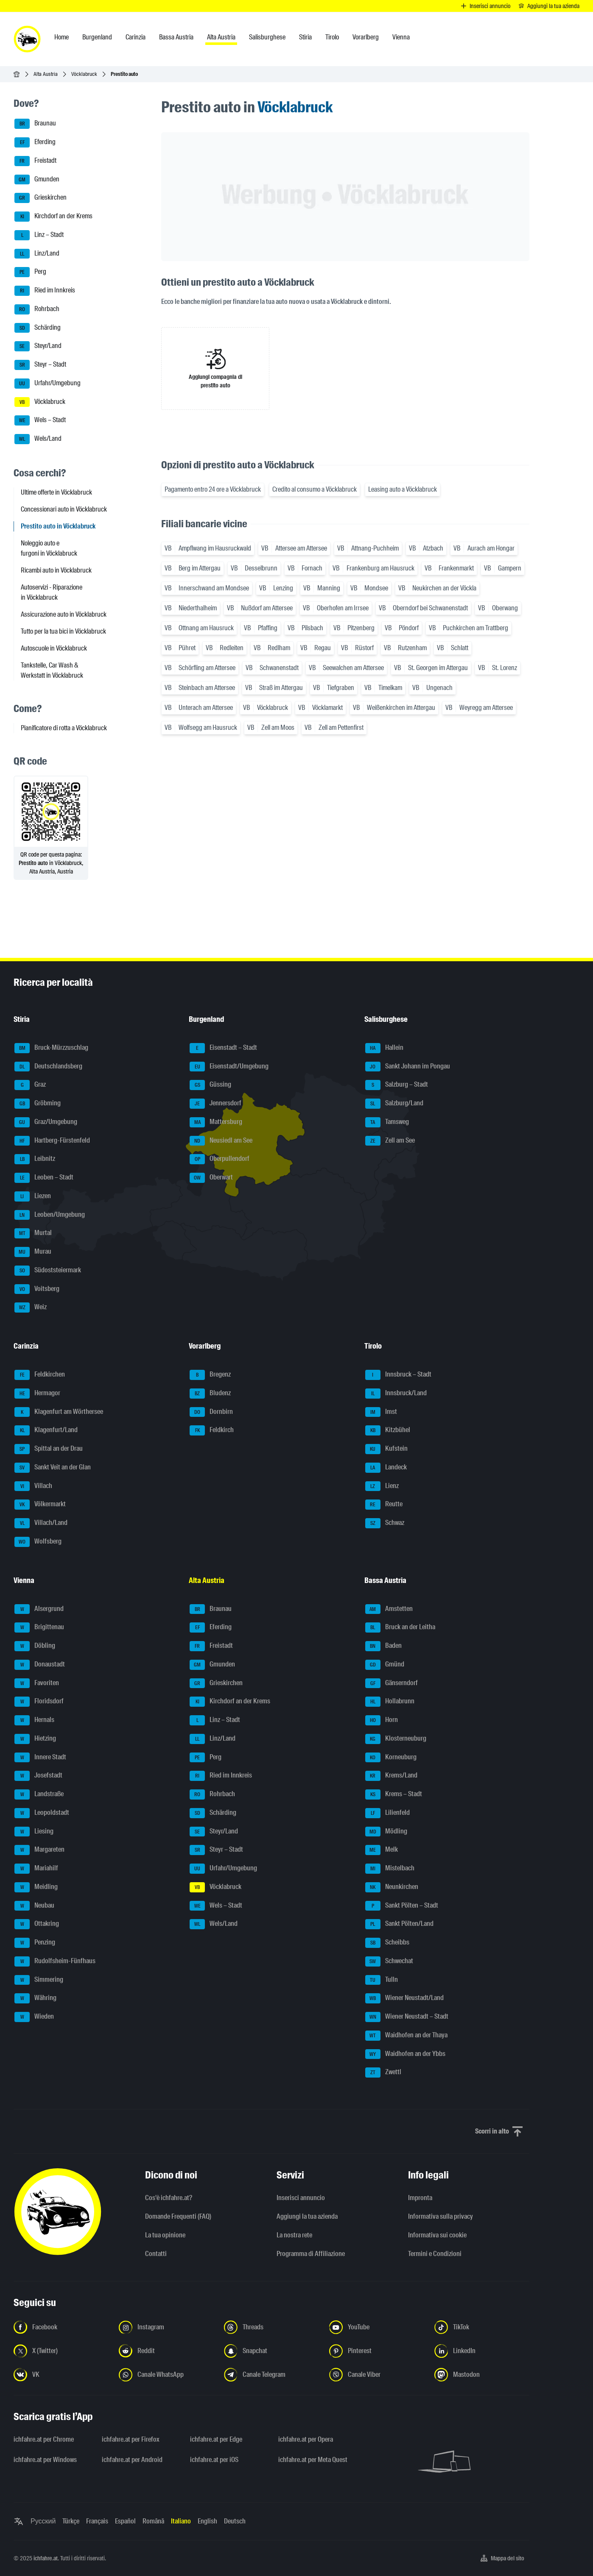 This screenshot has height=2576, width=593. What do you see at coordinates (47, 1271) in the screenshot?
I see `Südoststeiermark` at bounding box center [47, 1271].